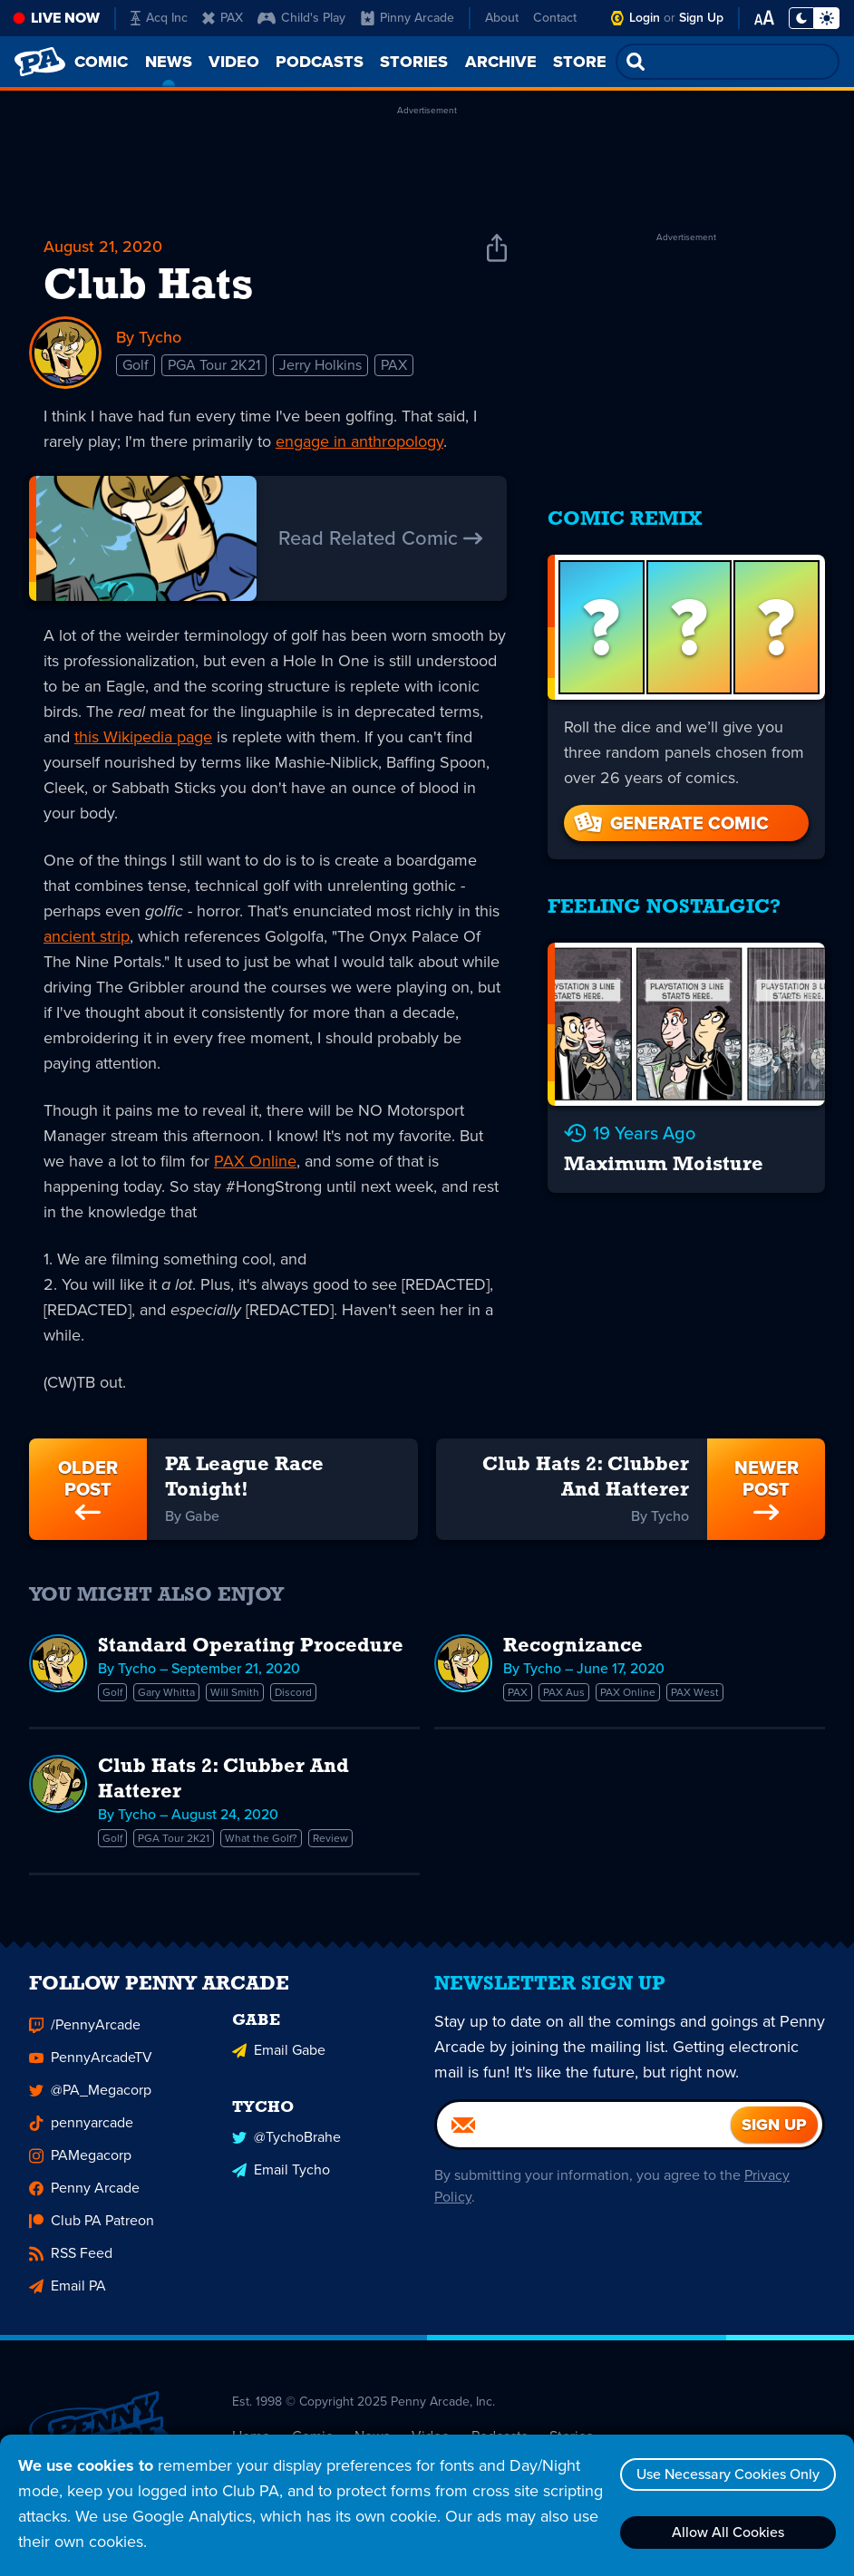  Describe the element at coordinates (261, 1838) in the screenshot. I see `What the Golf?` at that location.